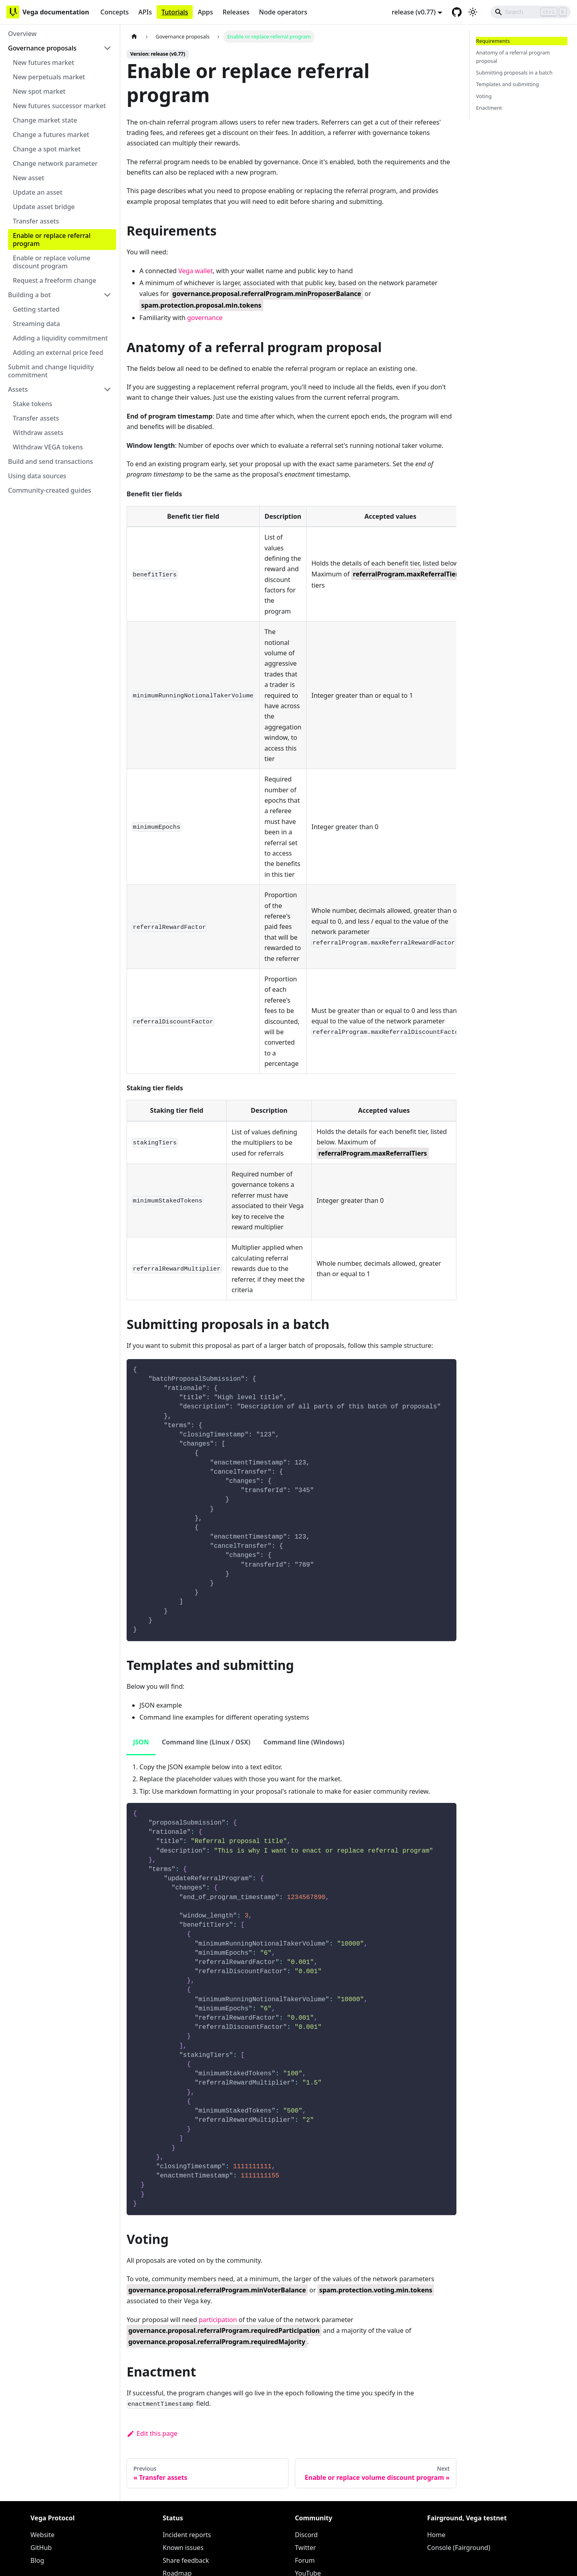 The image size is (577, 2576). What do you see at coordinates (52, 239) in the screenshot?
I see `Enable or replace referral program` at bounding box center [52, 239].